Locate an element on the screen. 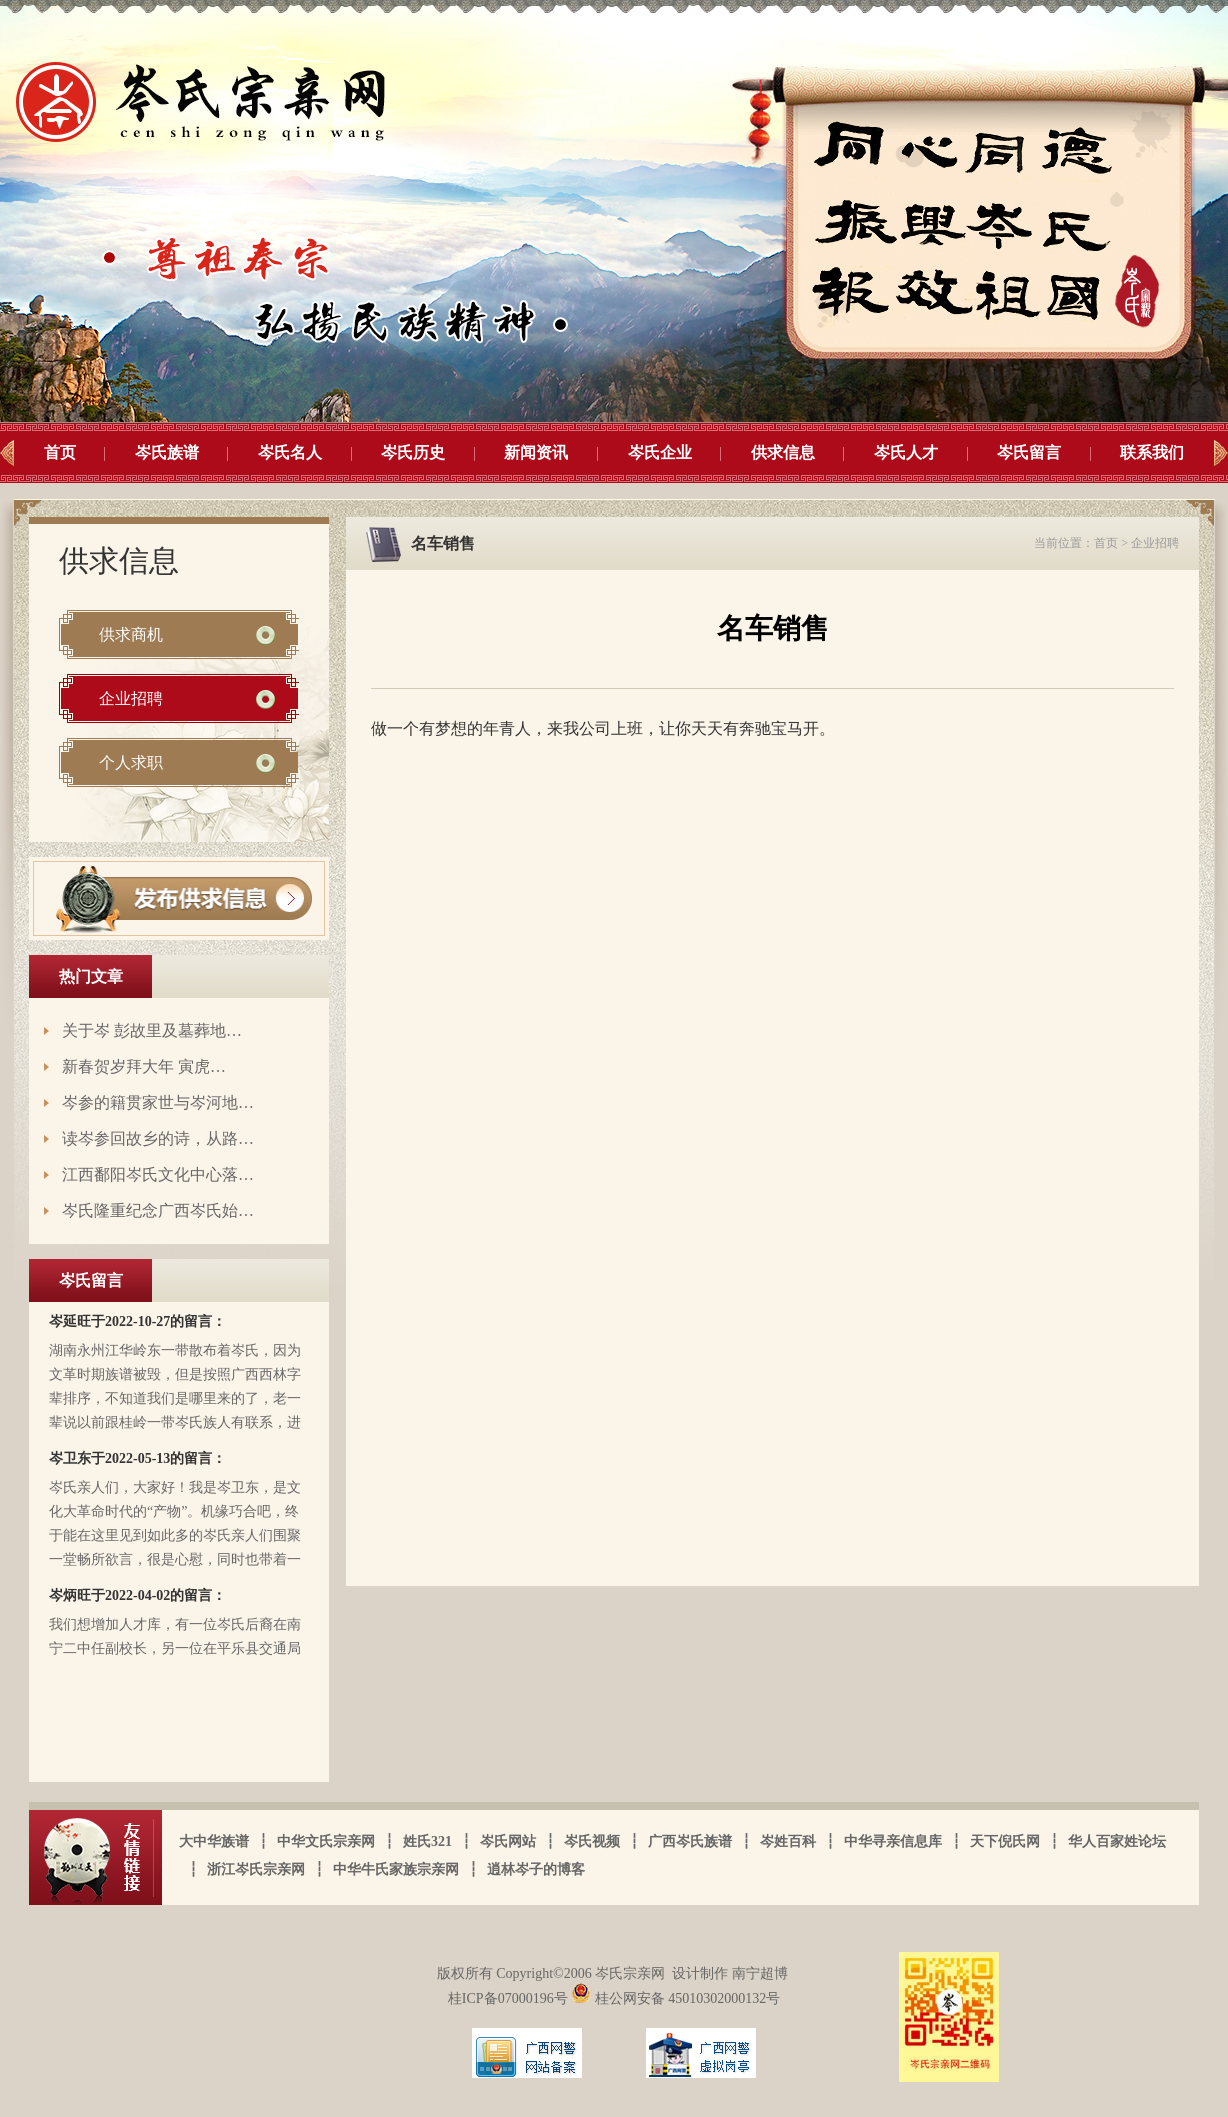  岑氏网站 is located at coordinates (508, 1841).